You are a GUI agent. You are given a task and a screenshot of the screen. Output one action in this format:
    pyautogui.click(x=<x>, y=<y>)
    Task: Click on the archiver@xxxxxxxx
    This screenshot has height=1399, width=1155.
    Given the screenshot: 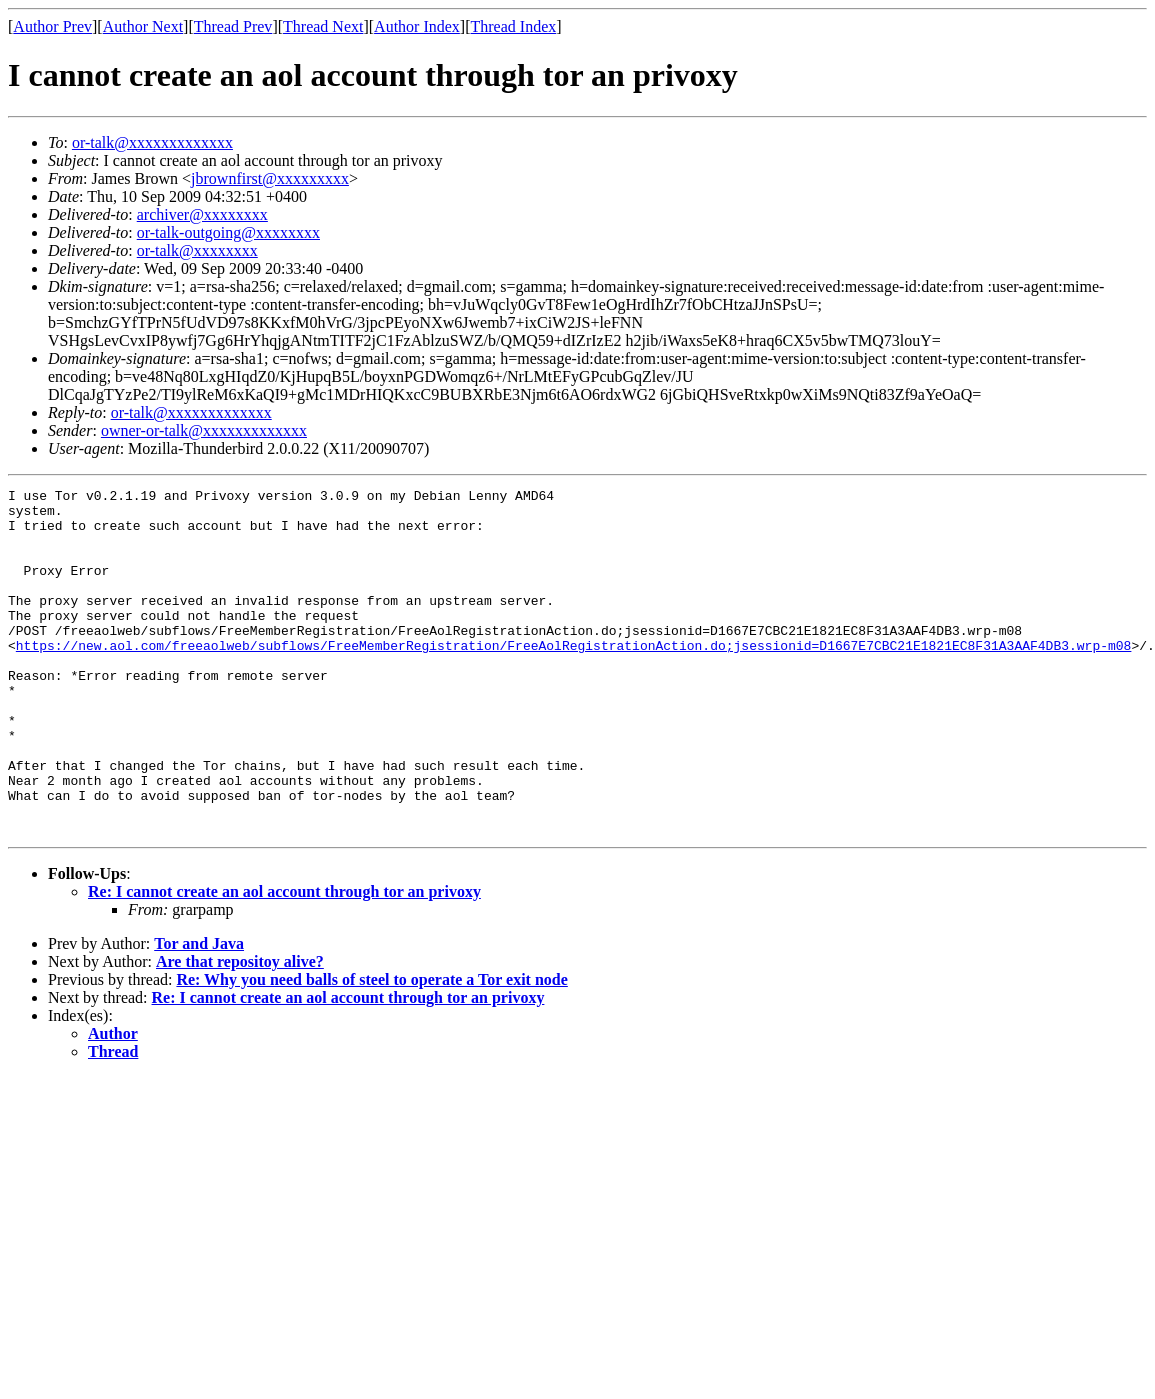 What is the action you would take?
    pyautogui.click(x=202, y=214)
    